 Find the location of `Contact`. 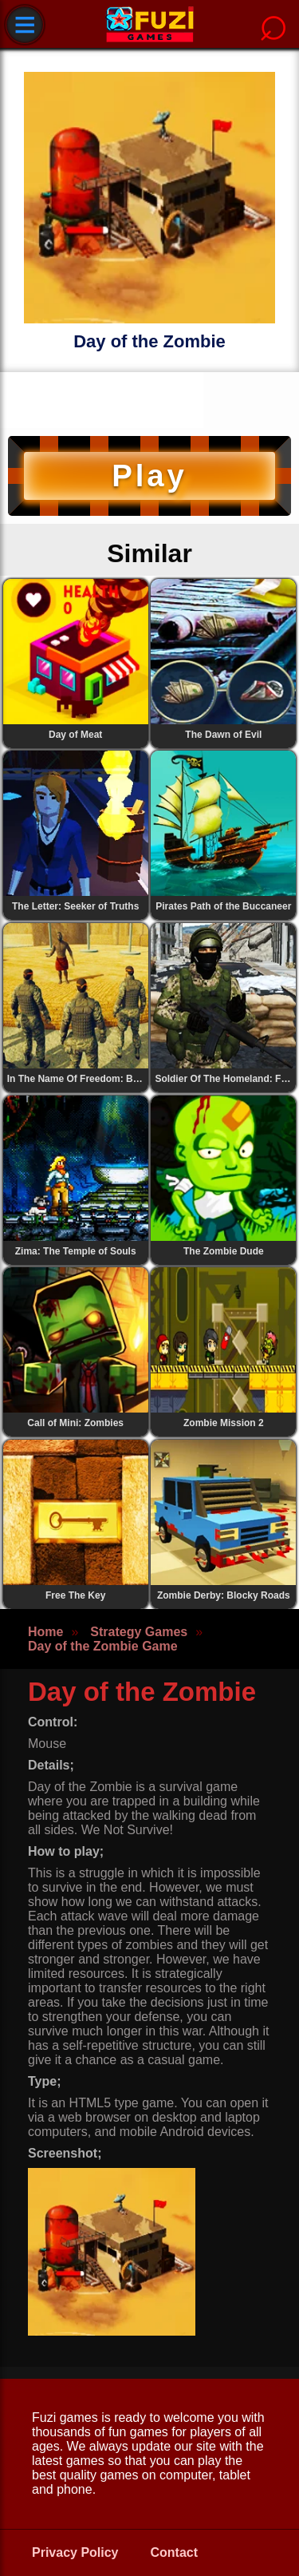

Contact is located at coordinates (175, 2552).